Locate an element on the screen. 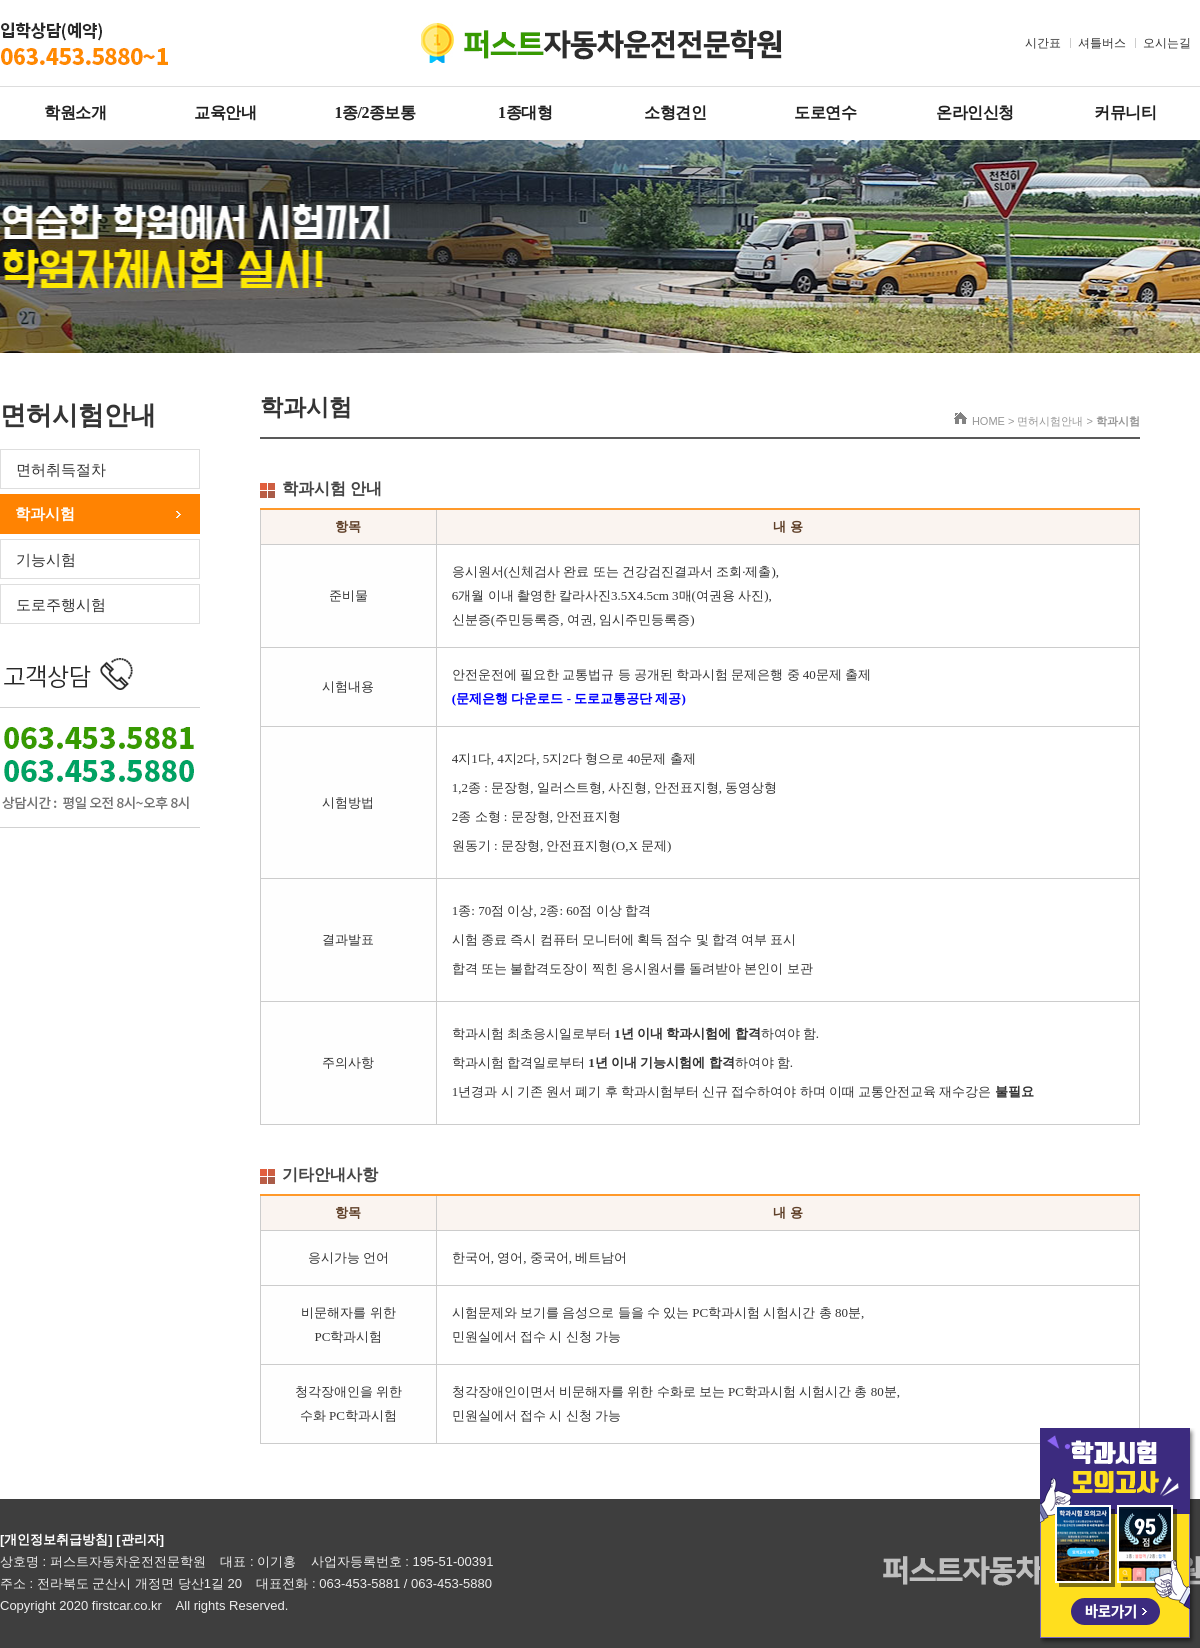 The width and height of the screenshot is (1200, 1648). 도로주행시험 is located at coordinates (61, 604).